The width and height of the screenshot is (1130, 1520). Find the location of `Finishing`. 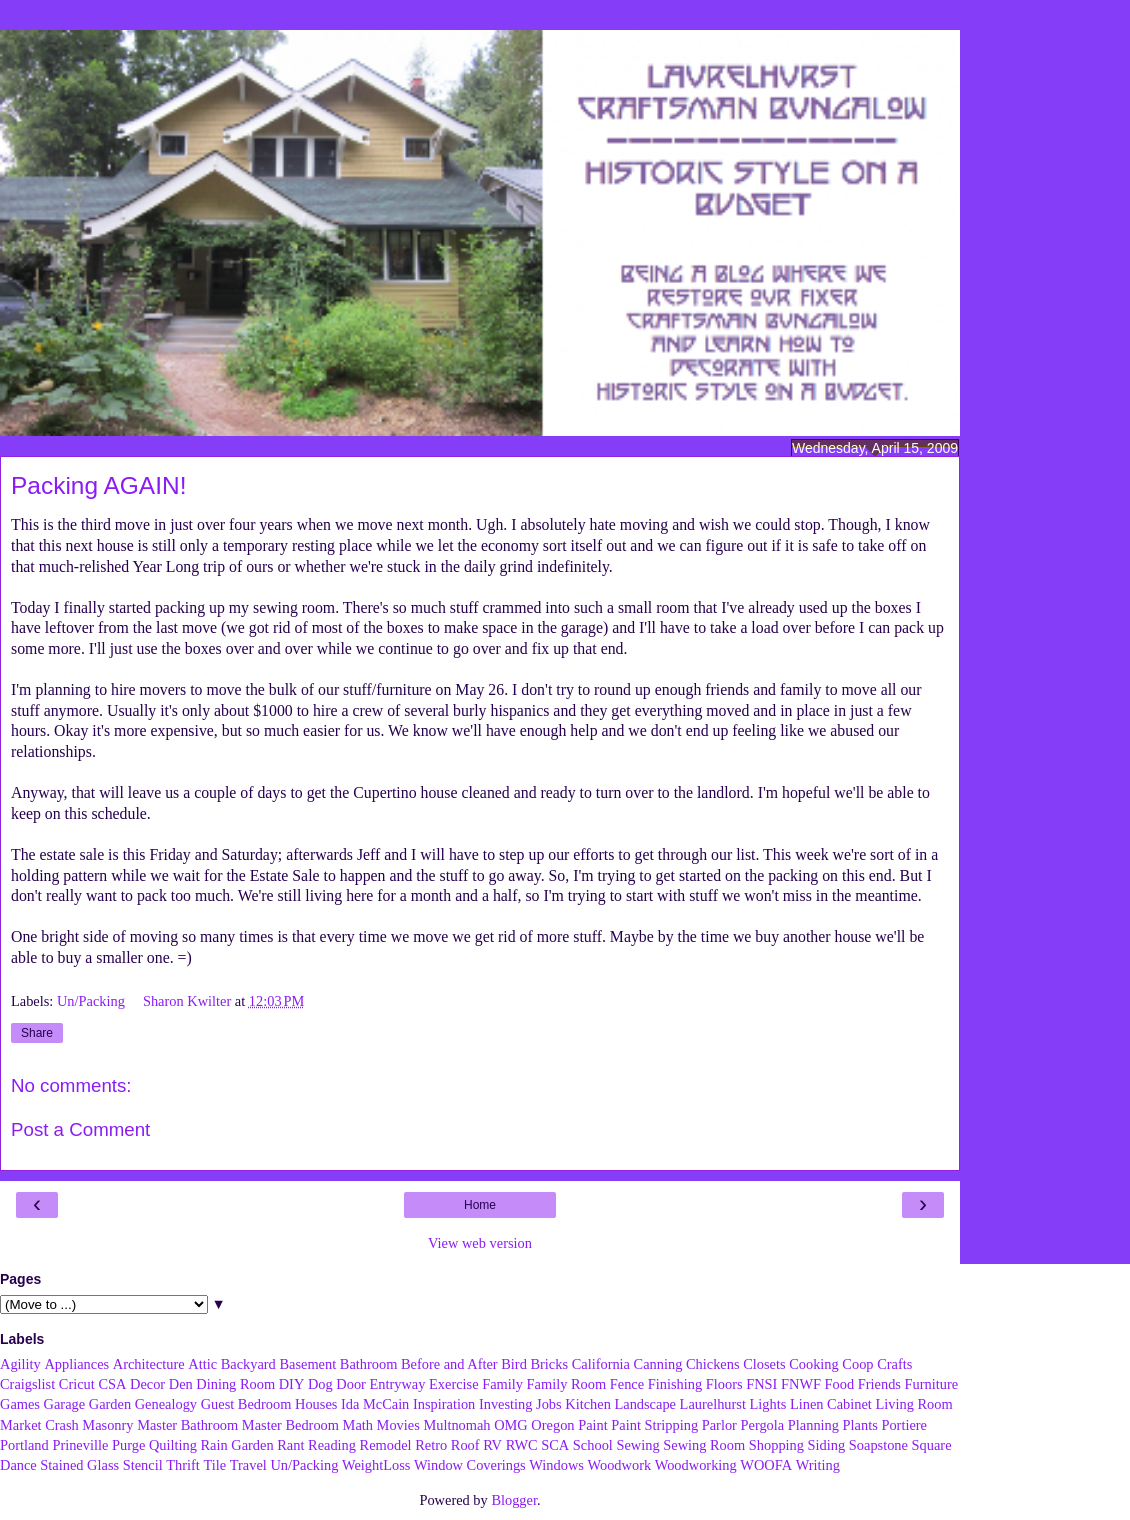

Finishing is located at coordinates (675, 1384).